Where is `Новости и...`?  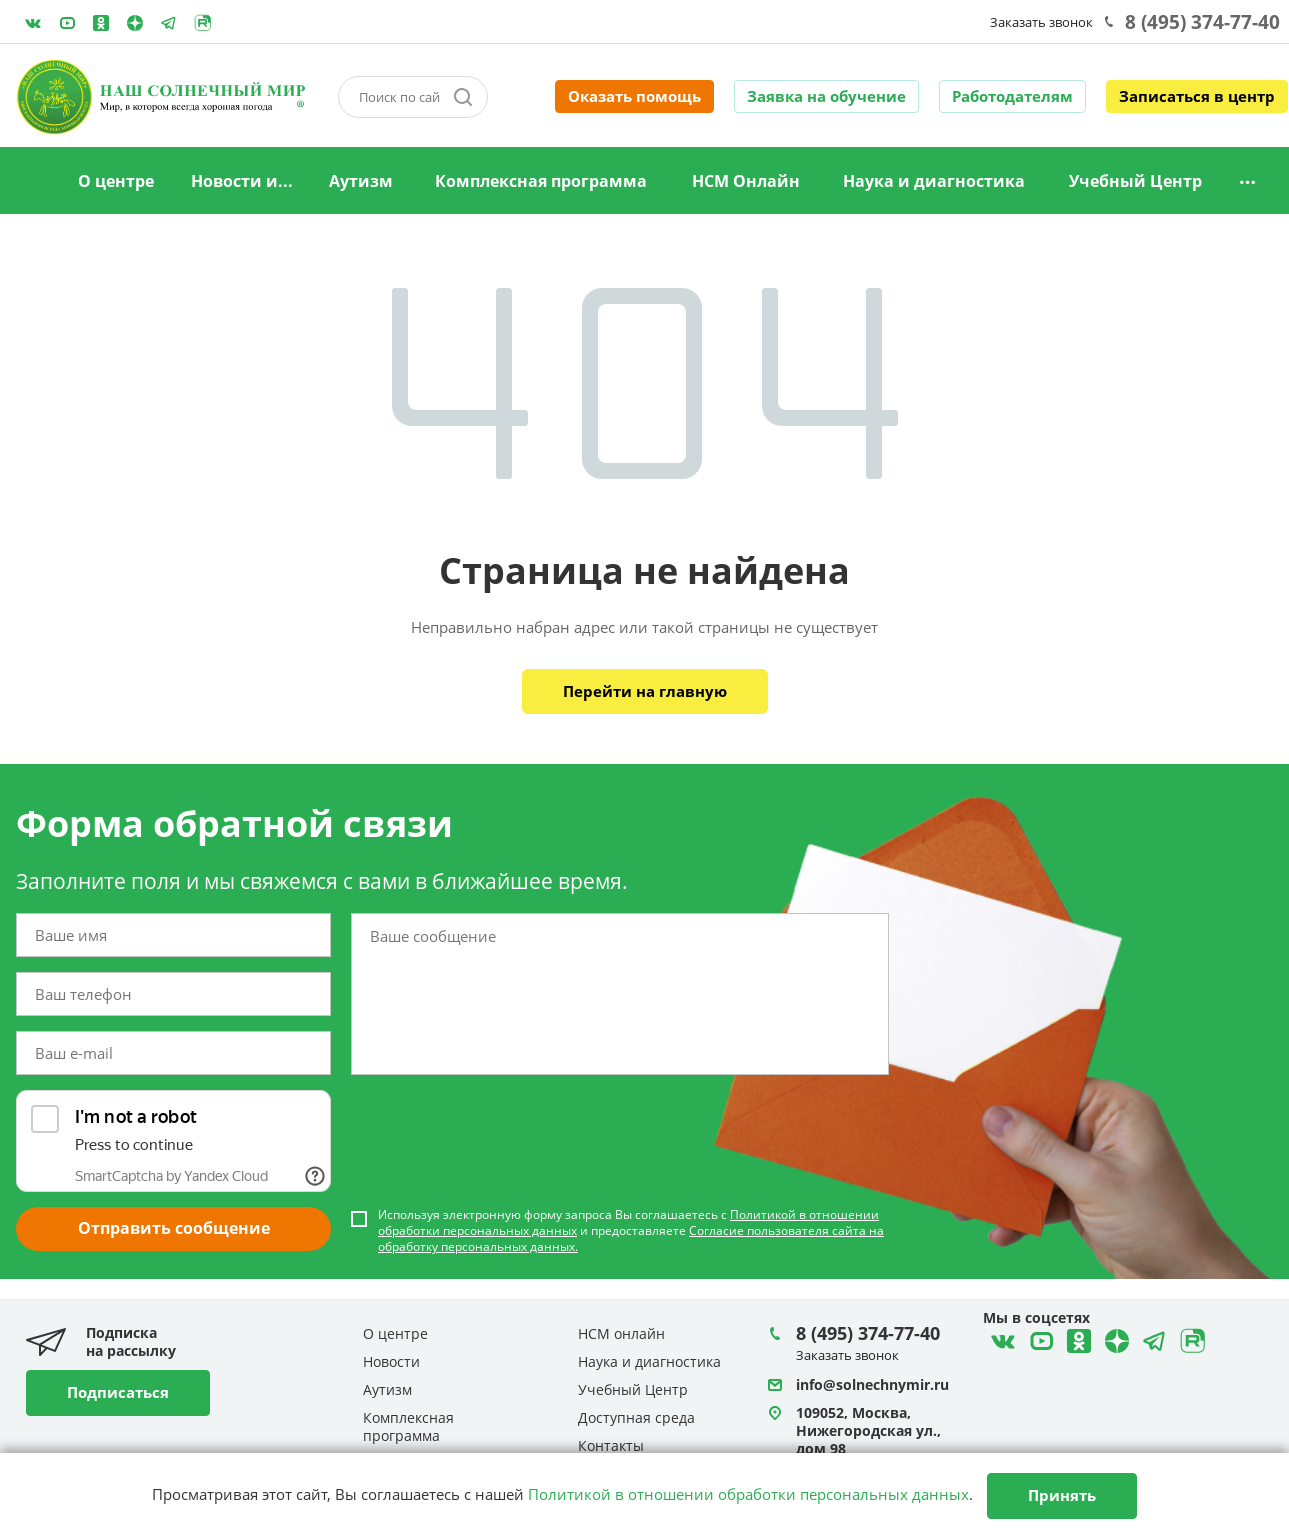
Новости и... is located at coordinates (242, 181).